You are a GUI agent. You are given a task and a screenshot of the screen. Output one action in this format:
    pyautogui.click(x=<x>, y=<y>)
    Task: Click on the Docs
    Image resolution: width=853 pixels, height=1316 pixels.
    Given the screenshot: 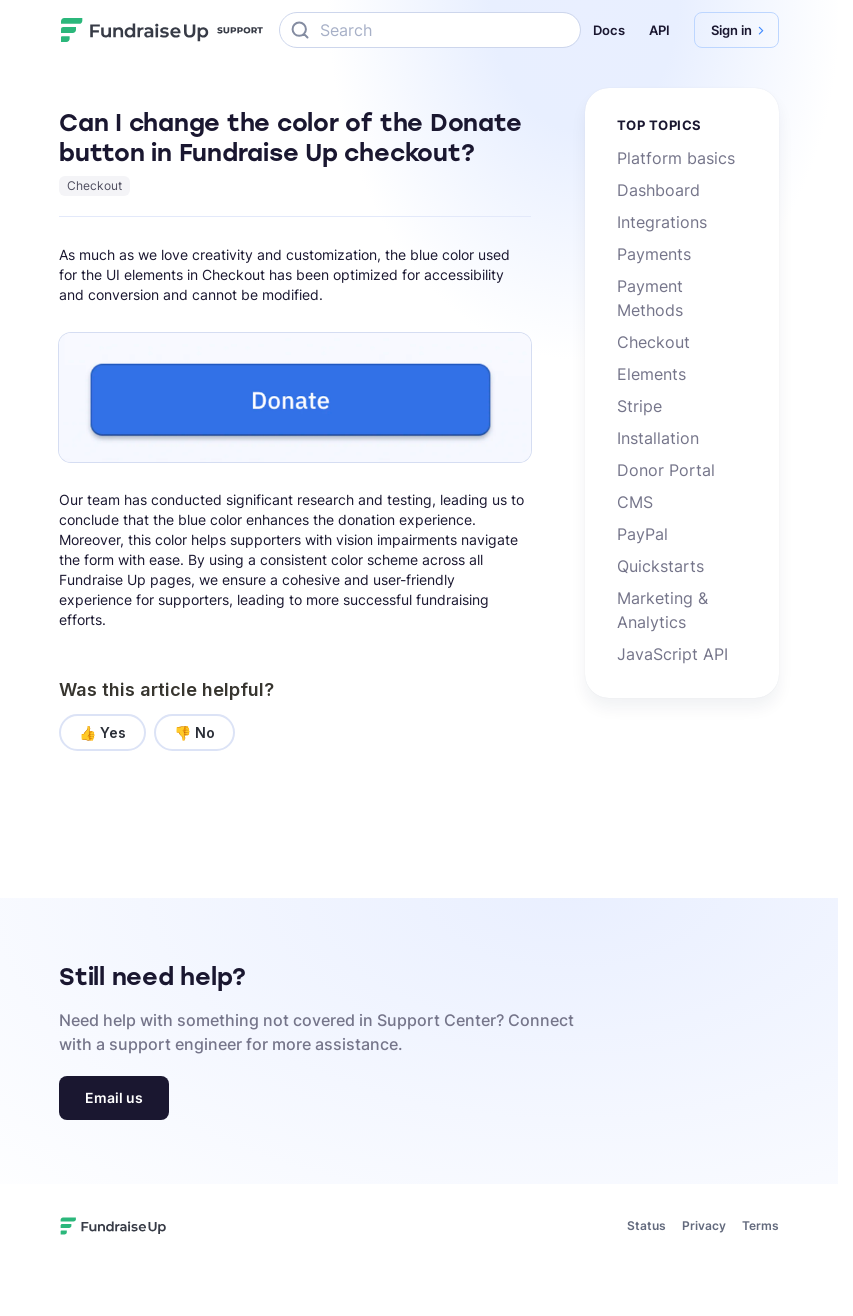 What is the action you would take?
    pyautogui.click(x=609, y=30)
    